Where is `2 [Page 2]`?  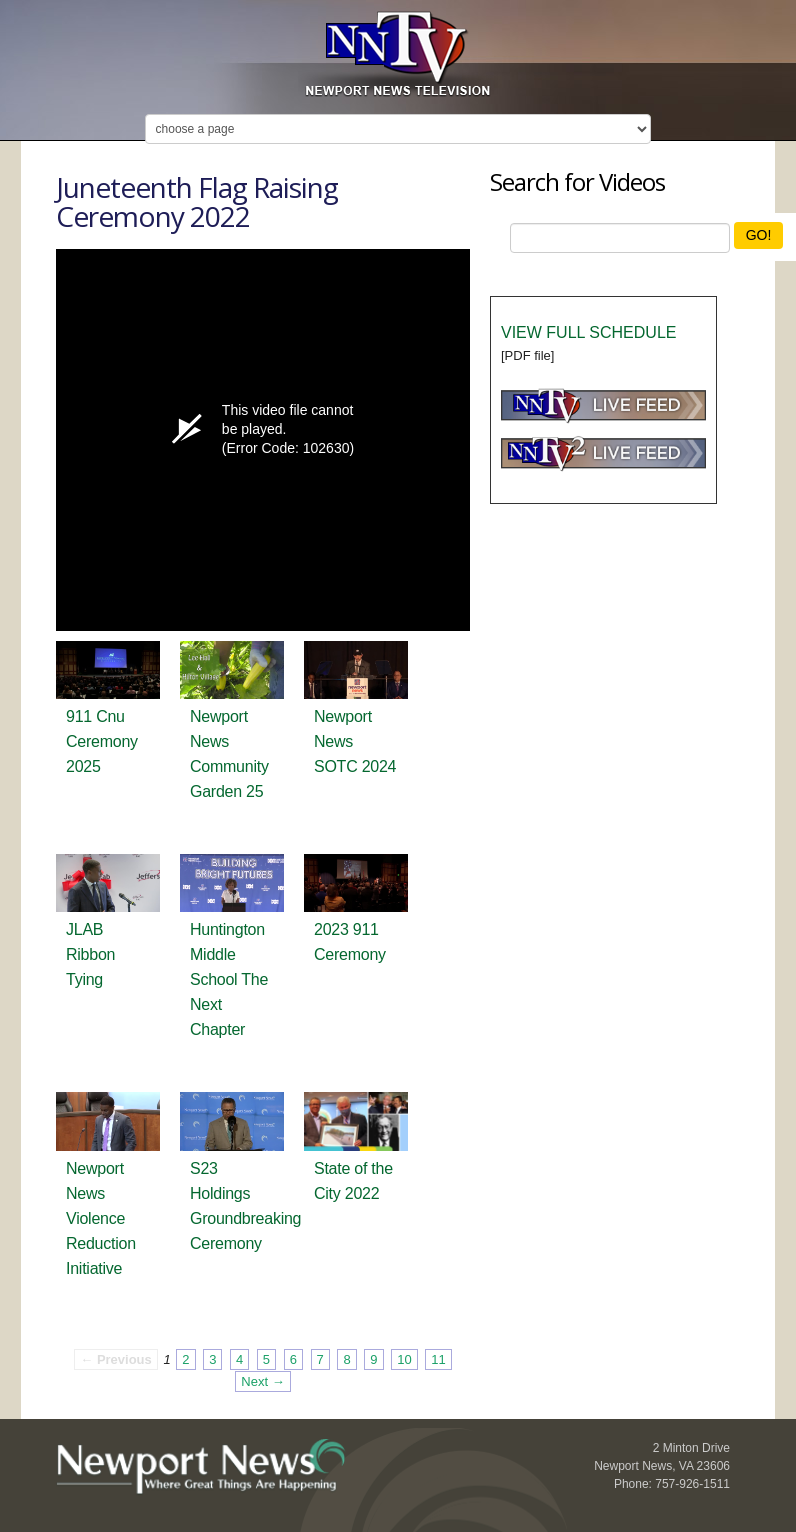 2 [Page 2] is located at coordinates (185, 1359).